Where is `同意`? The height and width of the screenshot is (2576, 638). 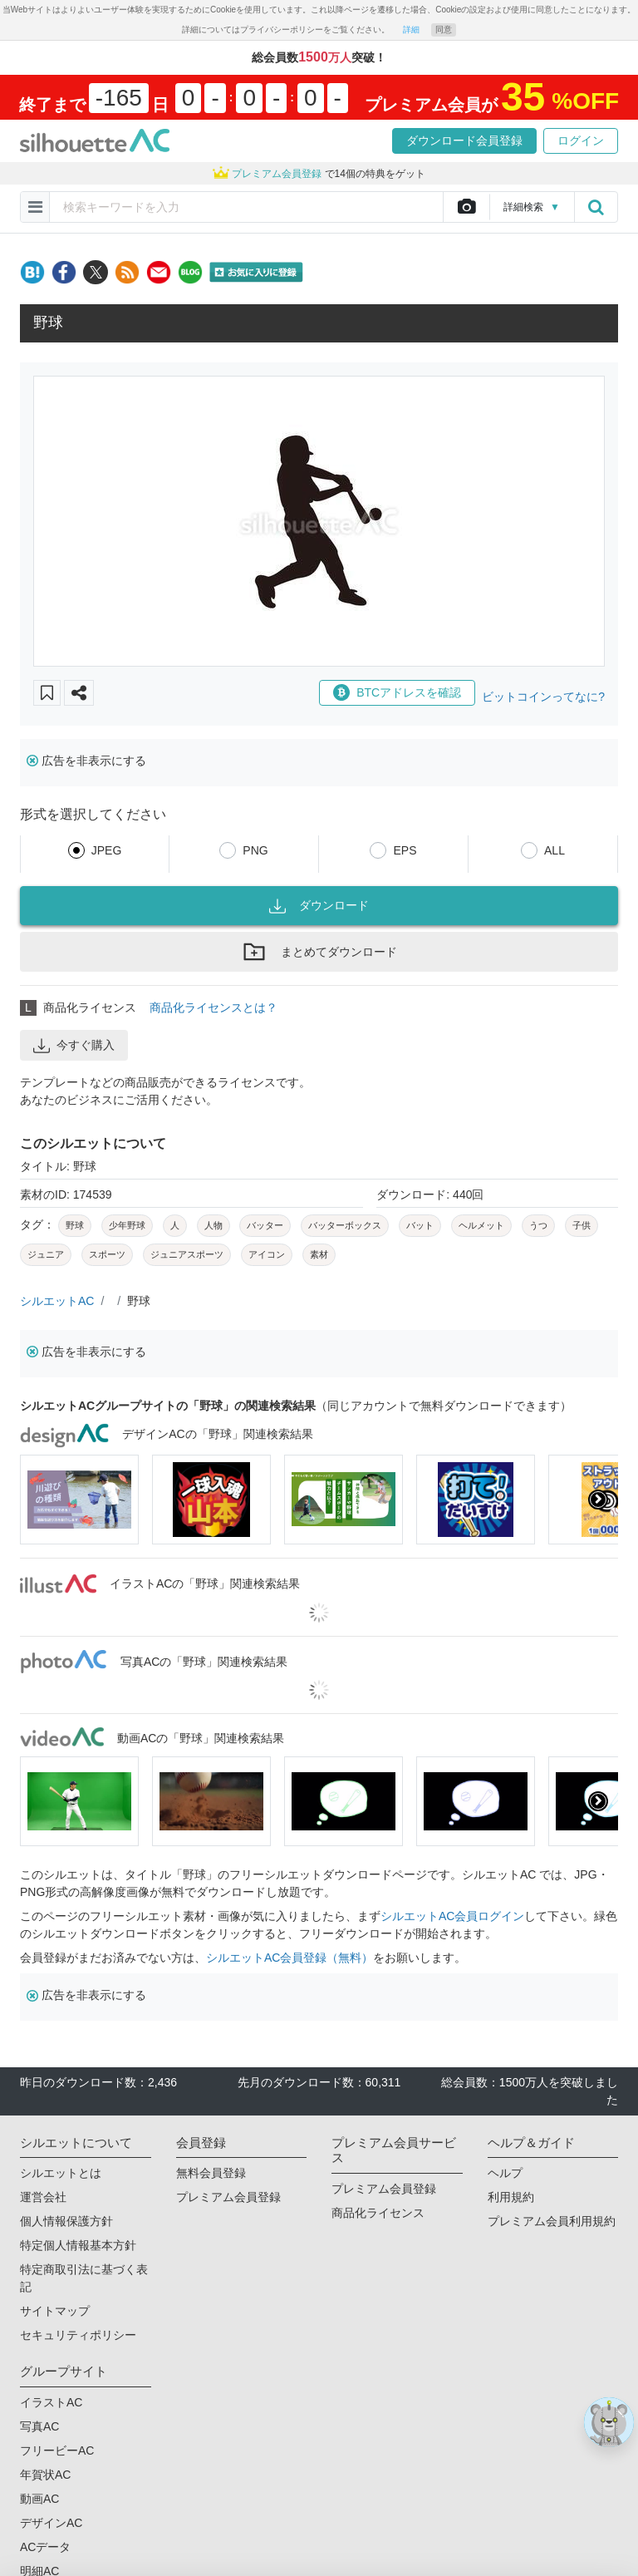
同意 is located at coordinates (443, 29).